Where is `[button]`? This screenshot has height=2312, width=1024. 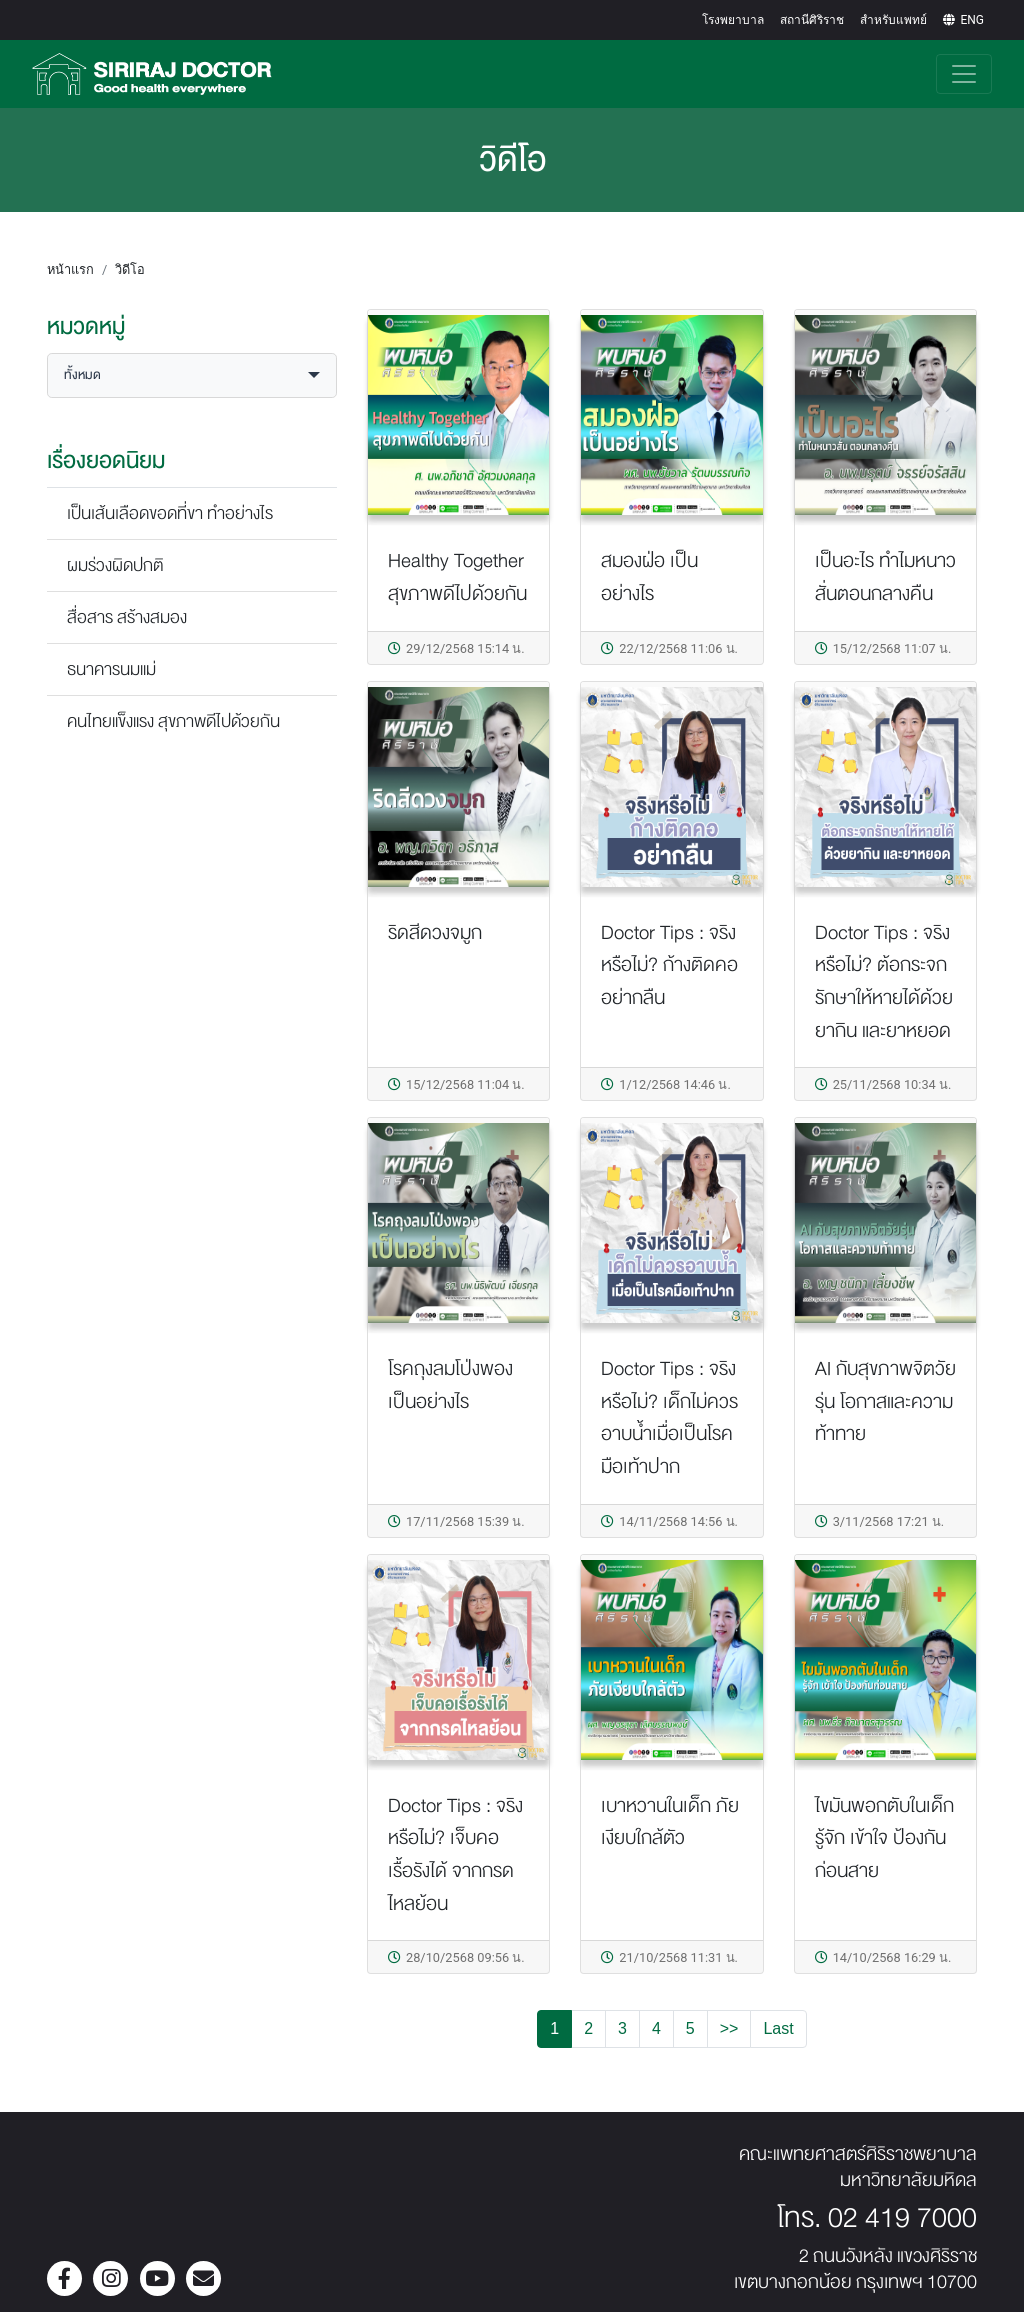 [button] is located at coordinates (192, 375).